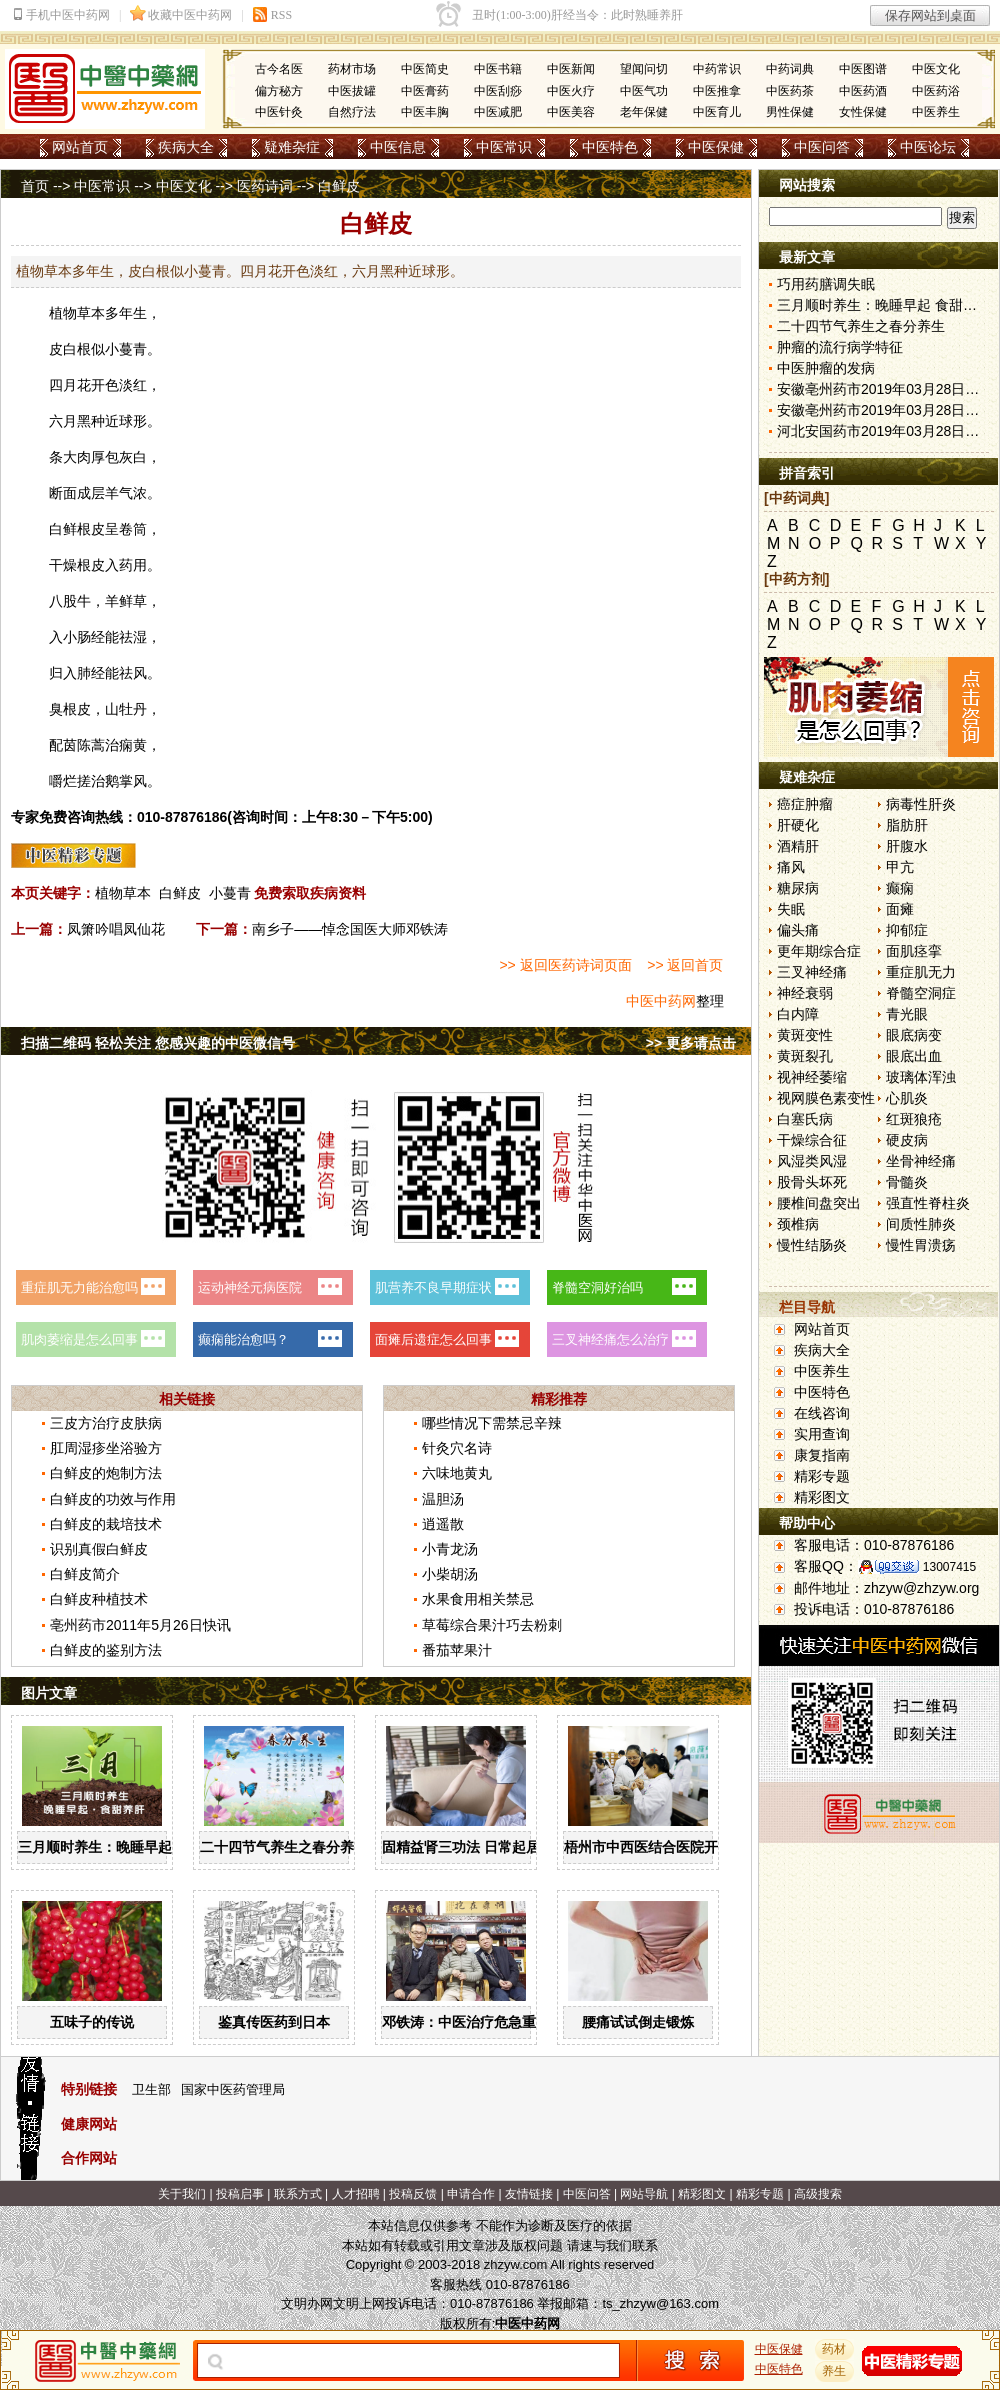 The height and width of the screenshot is (2391, 1000). I want to click on 白鲜皮的炮制方法, so click(106, 1473).